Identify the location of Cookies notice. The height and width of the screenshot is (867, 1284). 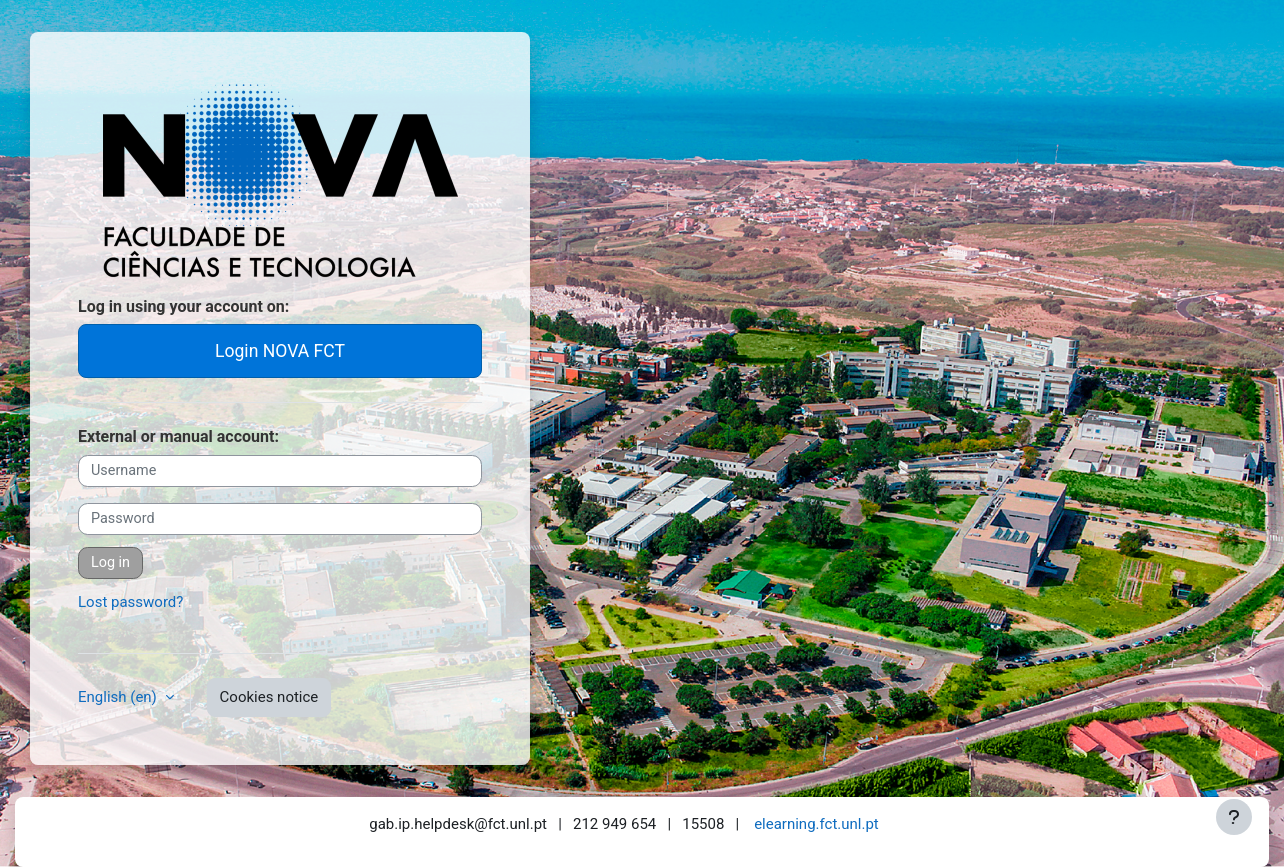
(269, 697).